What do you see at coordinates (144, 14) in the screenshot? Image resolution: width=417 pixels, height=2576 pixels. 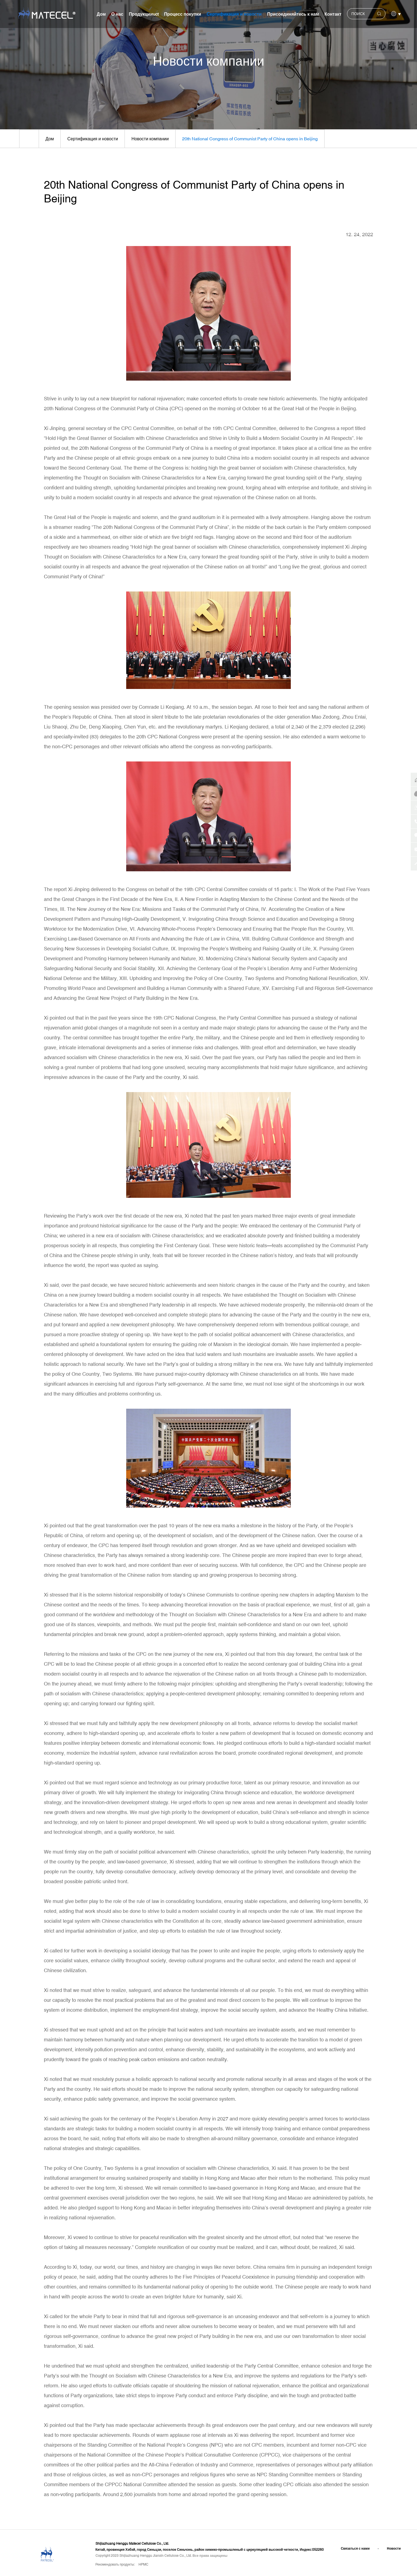 I see `Продукцииuct` at bounding box center [144, 14].